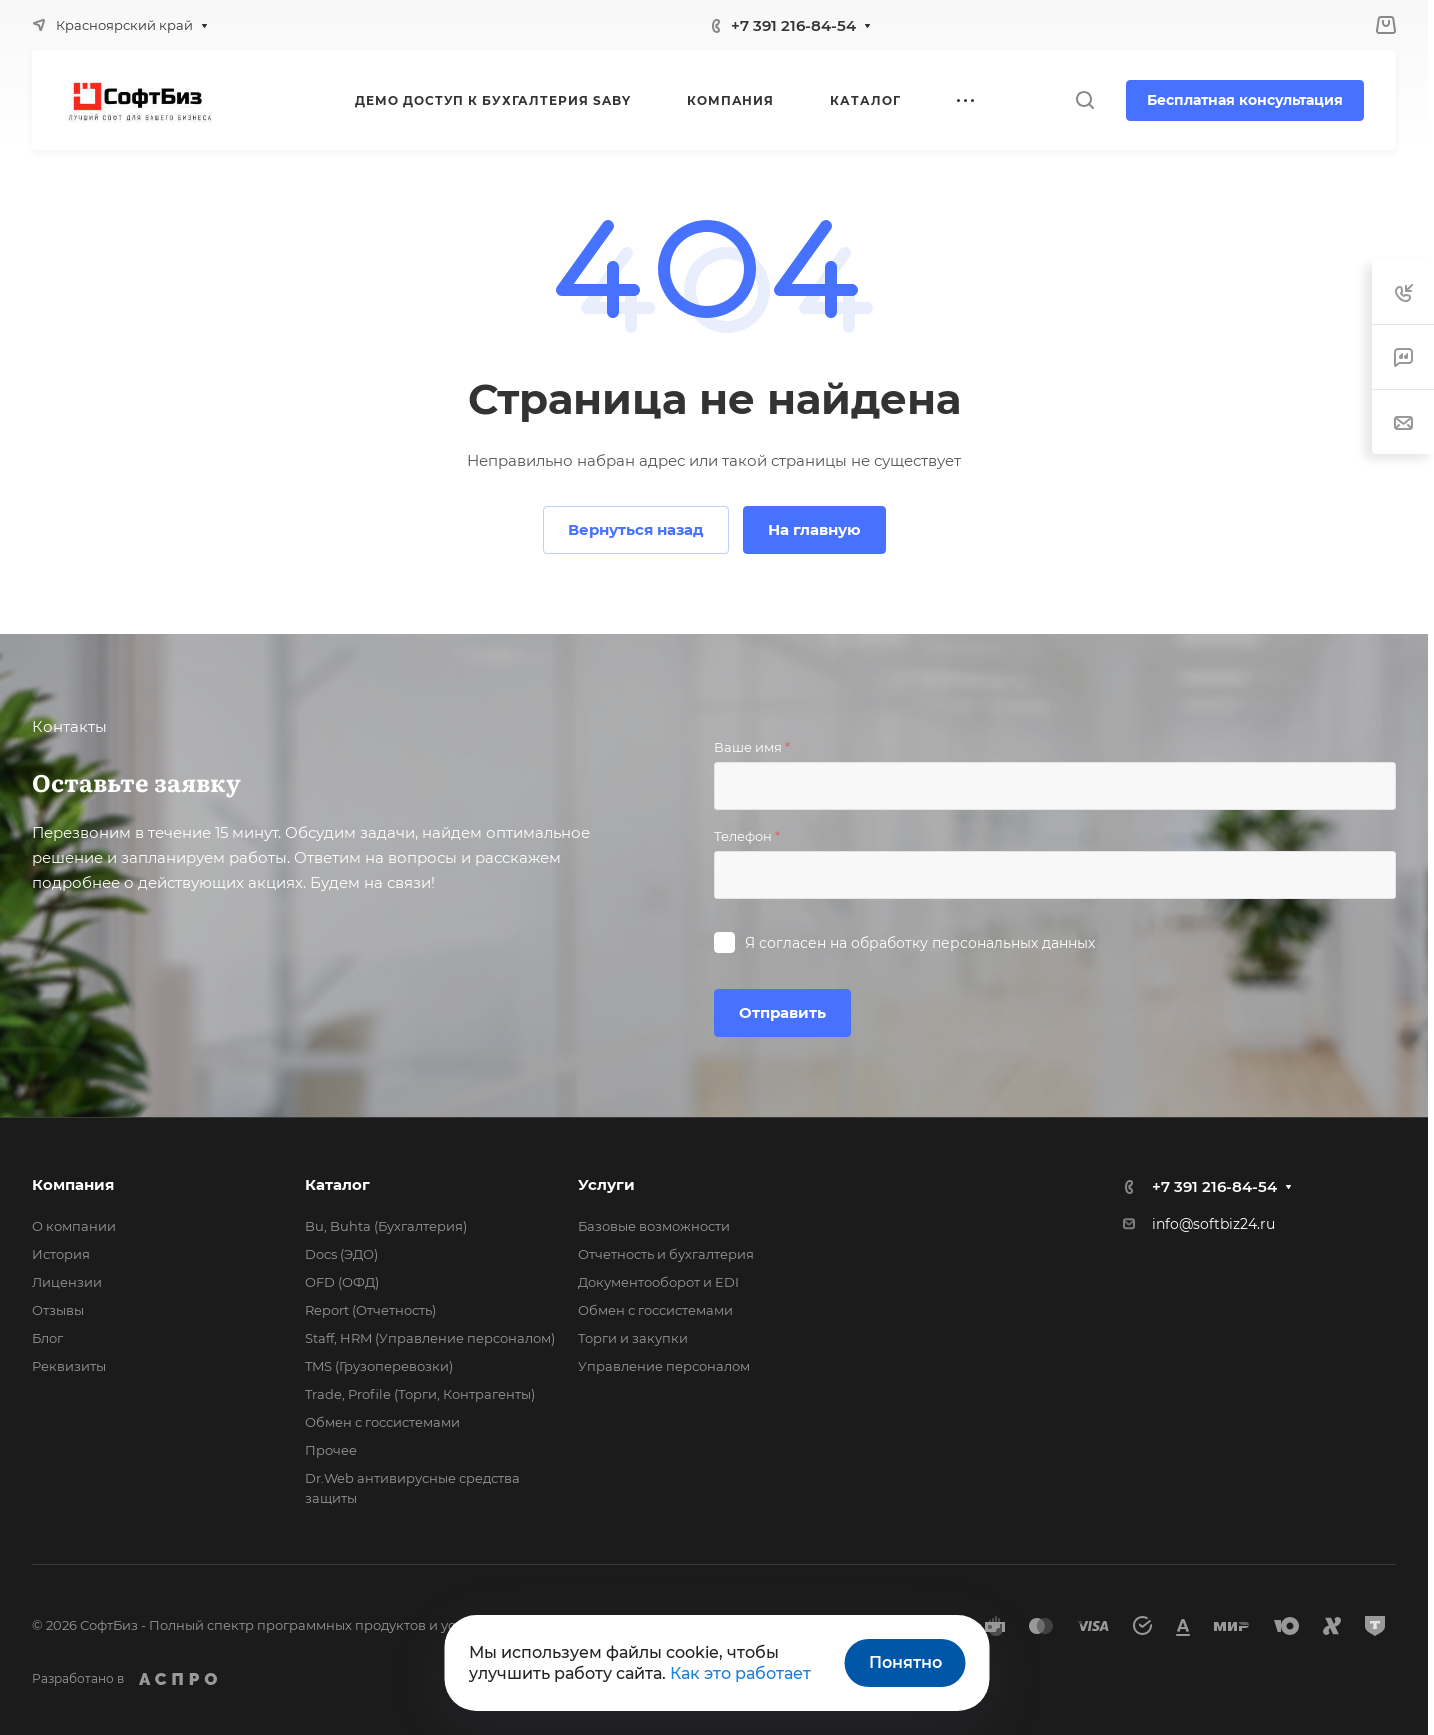  I want to click on Услуги, so click(606, 1184).